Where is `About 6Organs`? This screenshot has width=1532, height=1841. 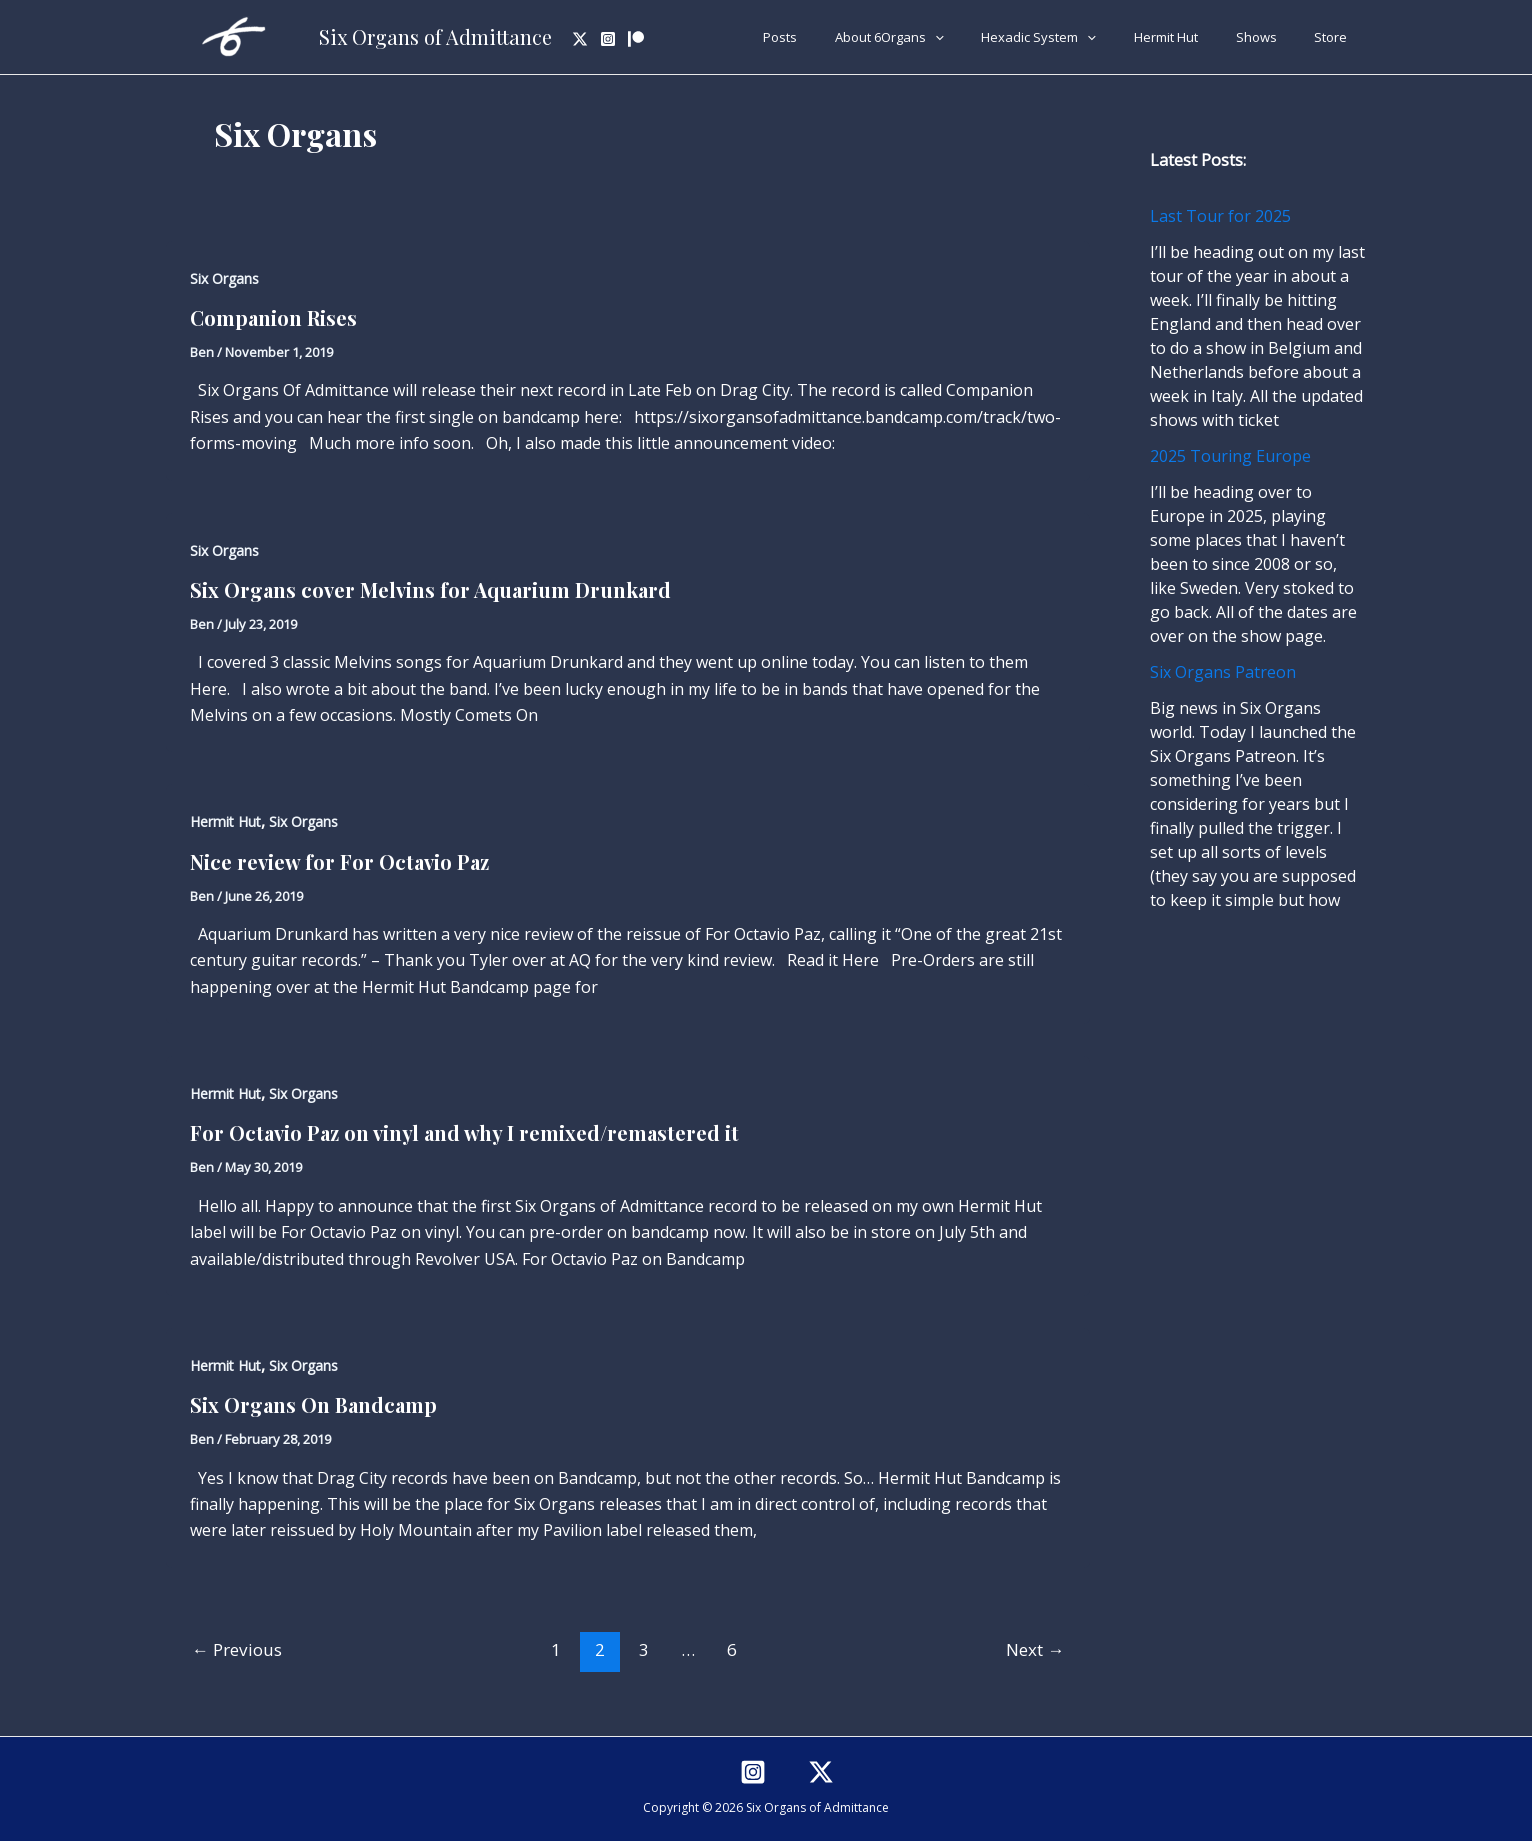 About 6Organs is located at coordinates (941, 37).